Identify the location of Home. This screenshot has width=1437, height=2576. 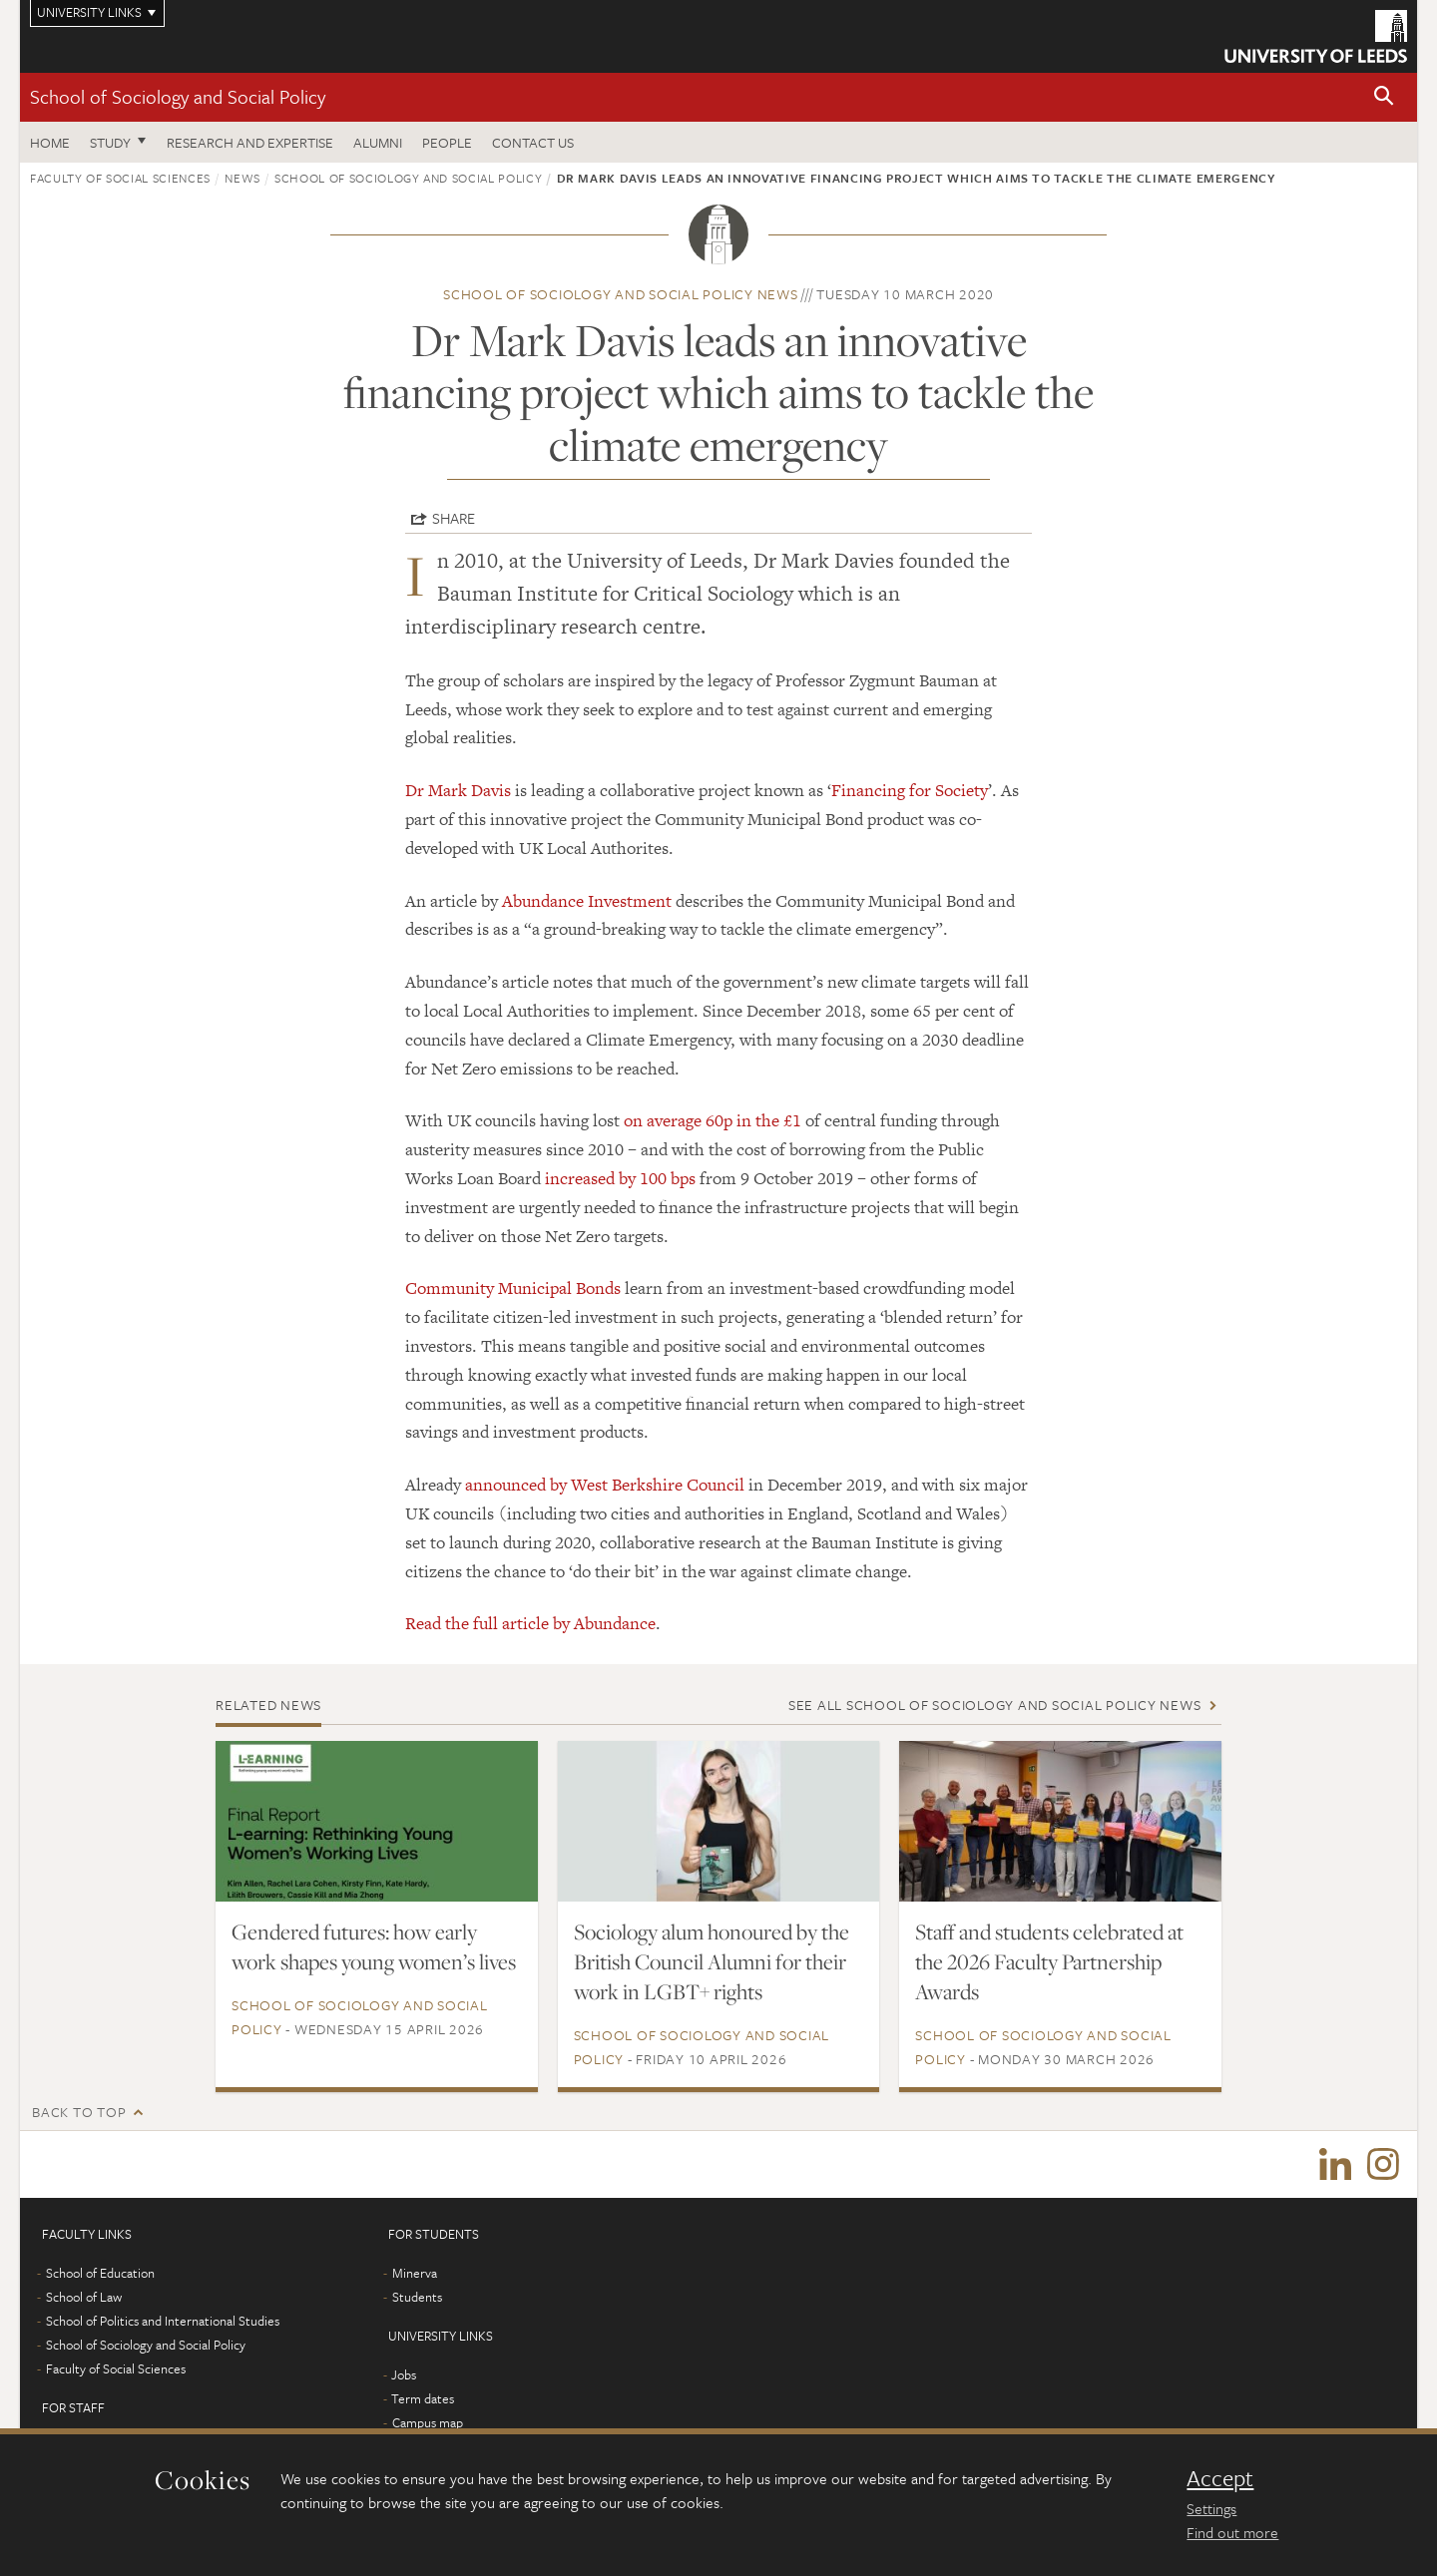
(50, 142).